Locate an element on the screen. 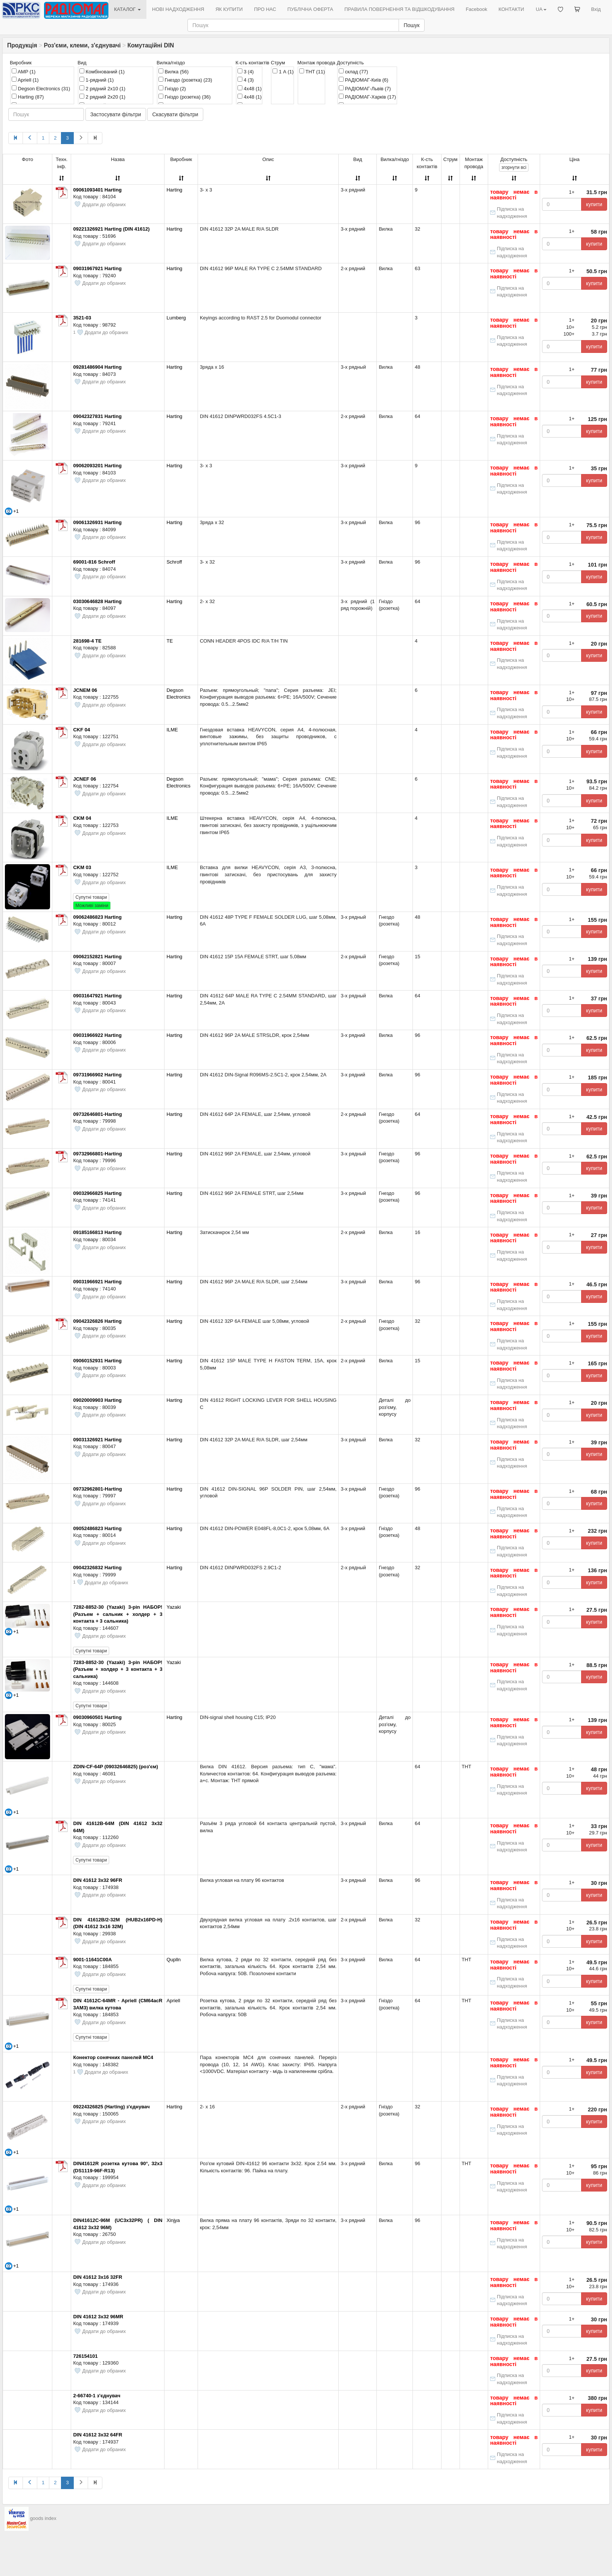 This screenshot has height=2576, width=612. 4x48 is located at coordinates (249, 88).